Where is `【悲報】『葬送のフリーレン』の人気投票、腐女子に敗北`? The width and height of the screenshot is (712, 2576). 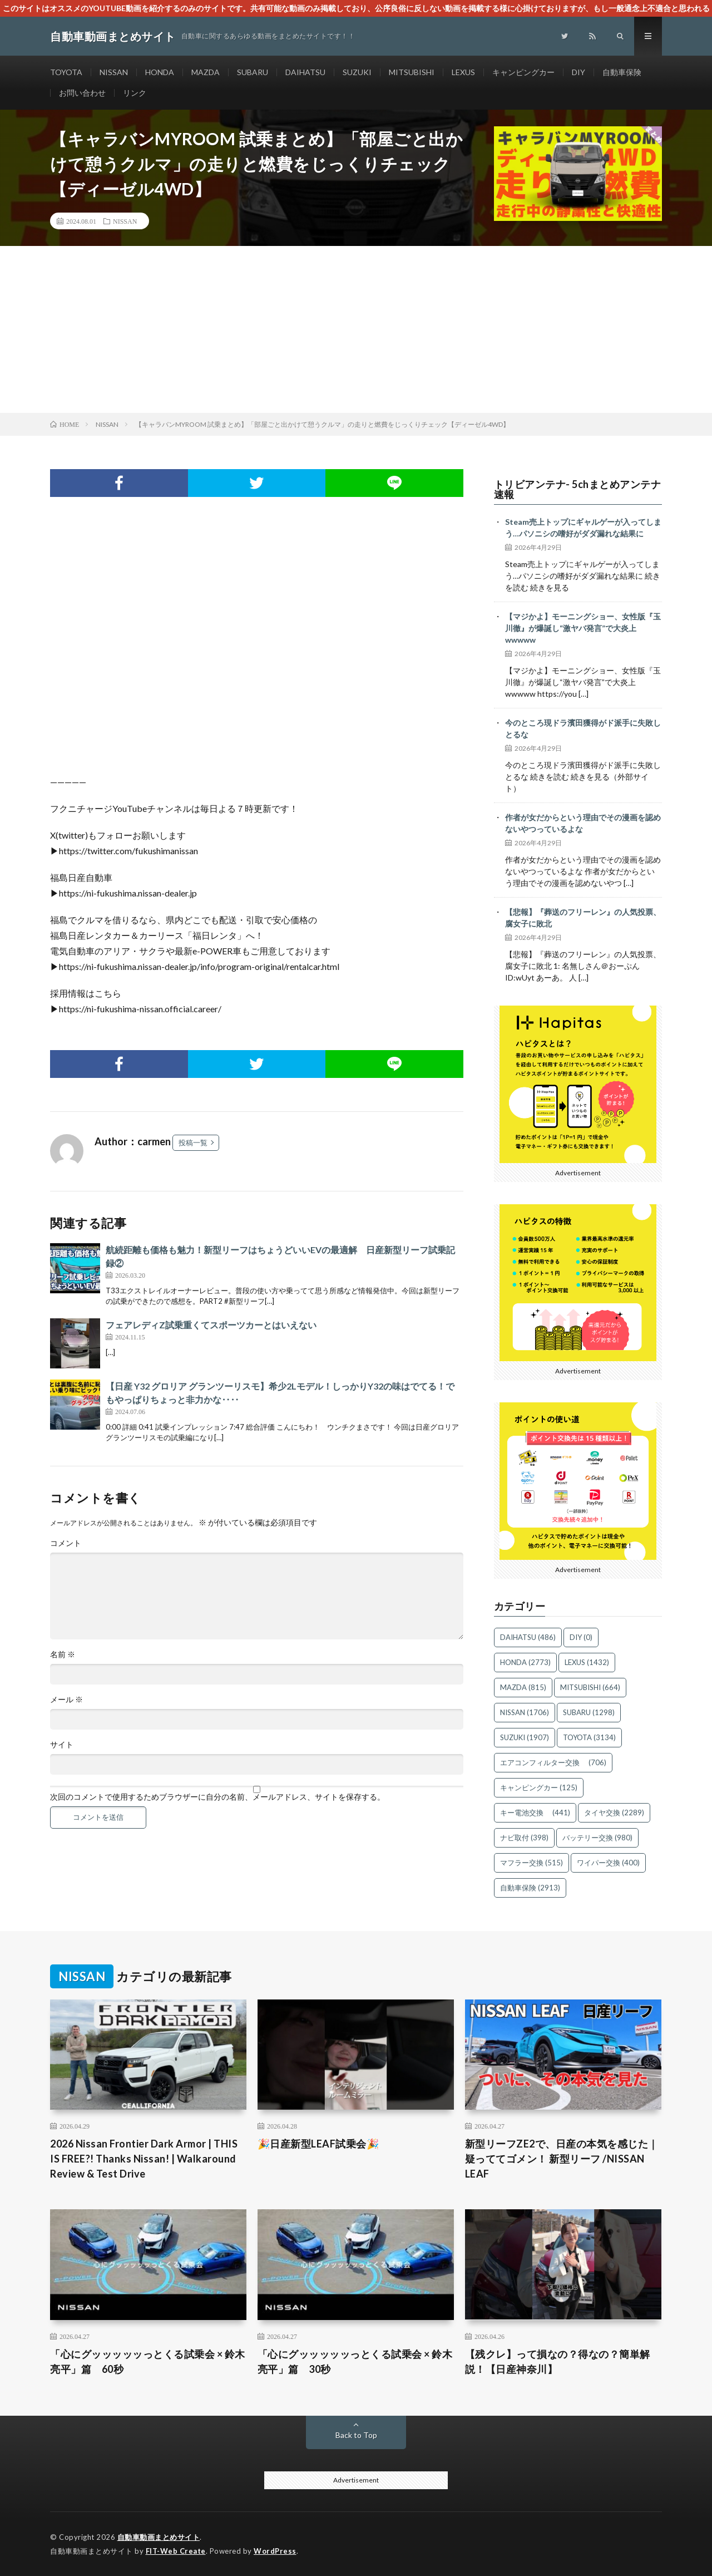 【悲報】『葬送のフリーレン』の人気投票、腐女子に敗北 is located at coordinates (583, 917).